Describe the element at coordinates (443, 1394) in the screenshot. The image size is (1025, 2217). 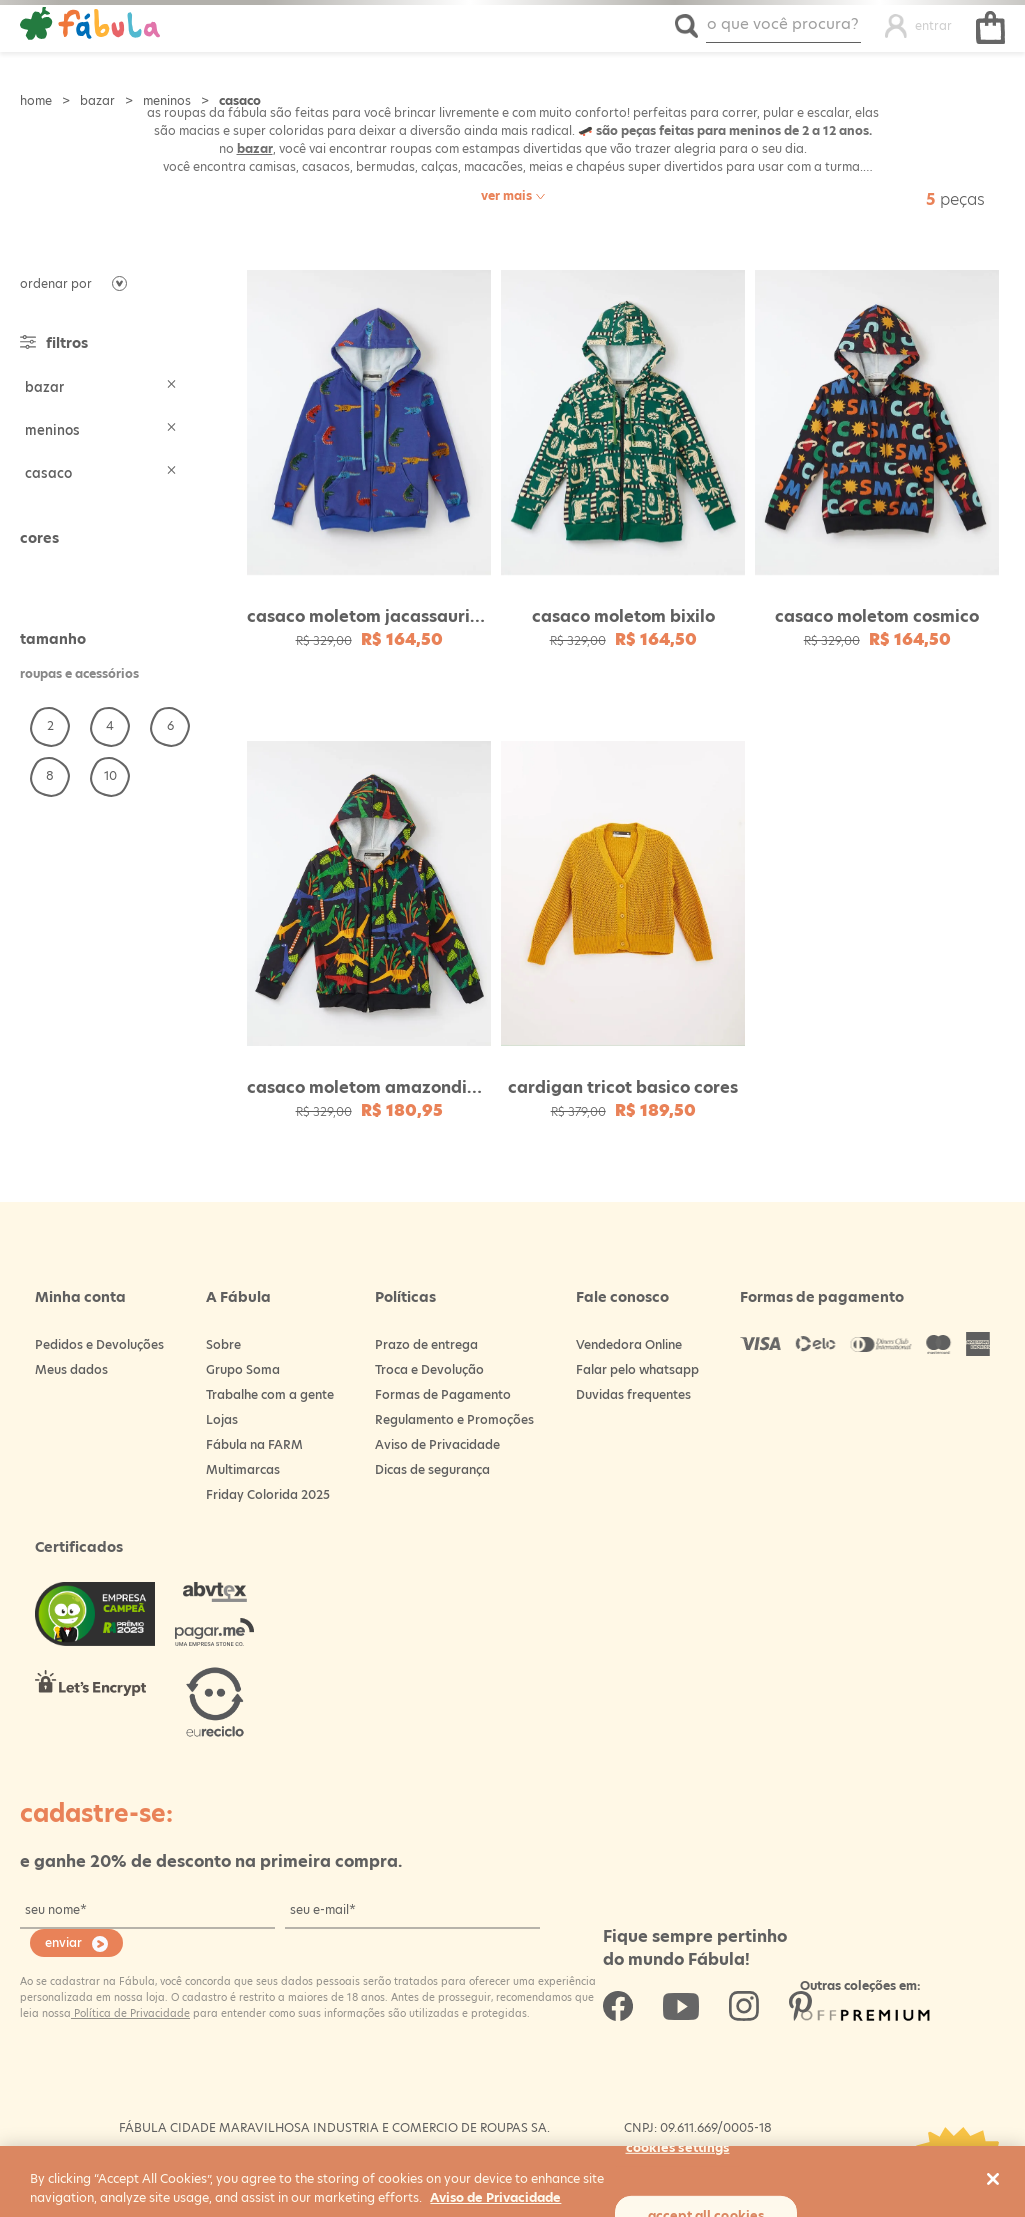
I see `Formas de Pagamento` at that location.